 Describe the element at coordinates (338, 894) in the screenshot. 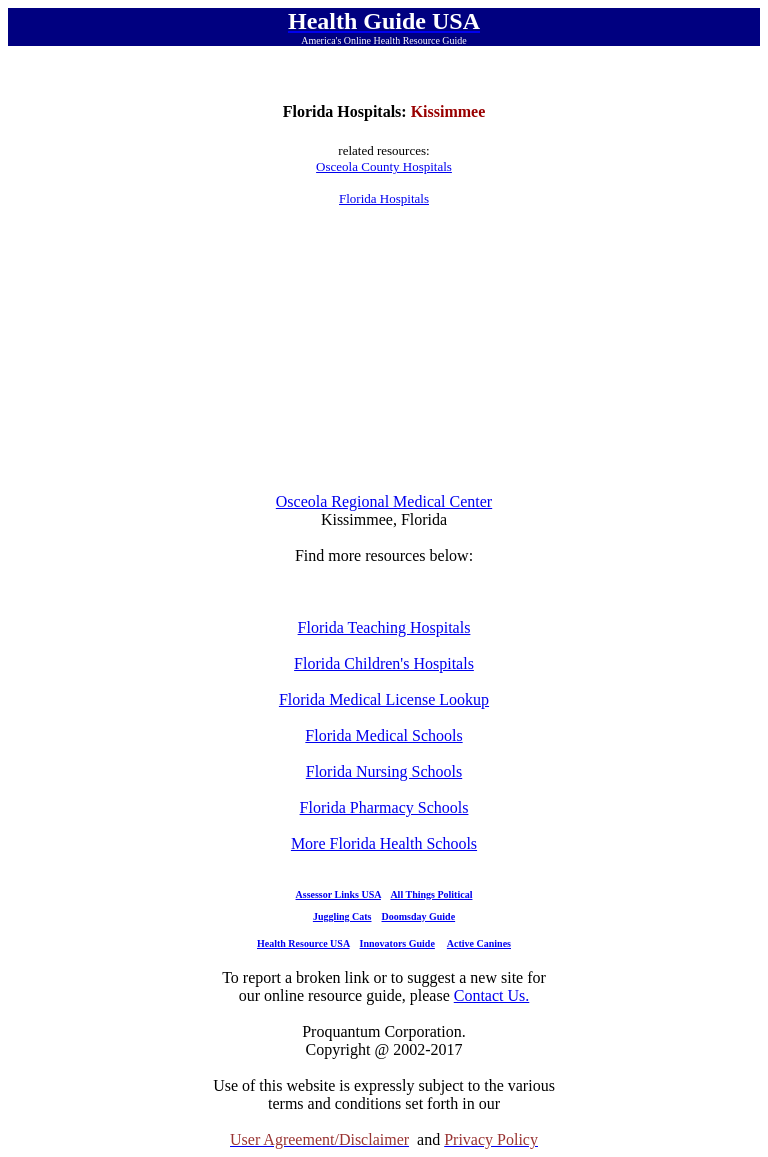

I see `Assessor Links USA` at that location.